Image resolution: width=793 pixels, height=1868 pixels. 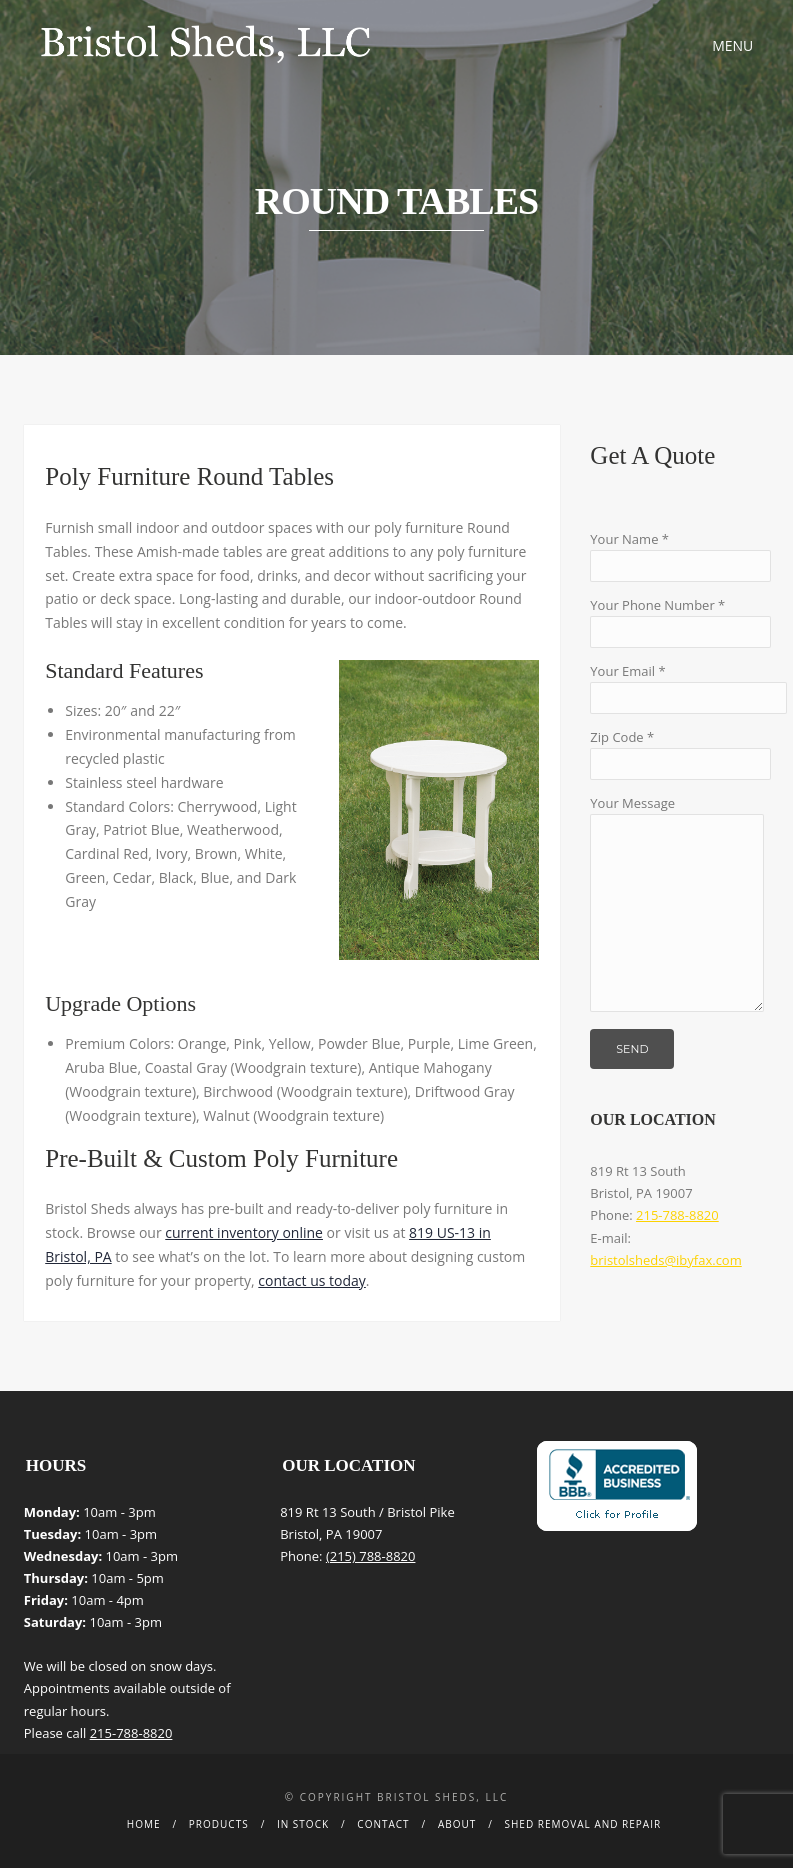 I want to click on contact us today, so click(x=311, y=1280).